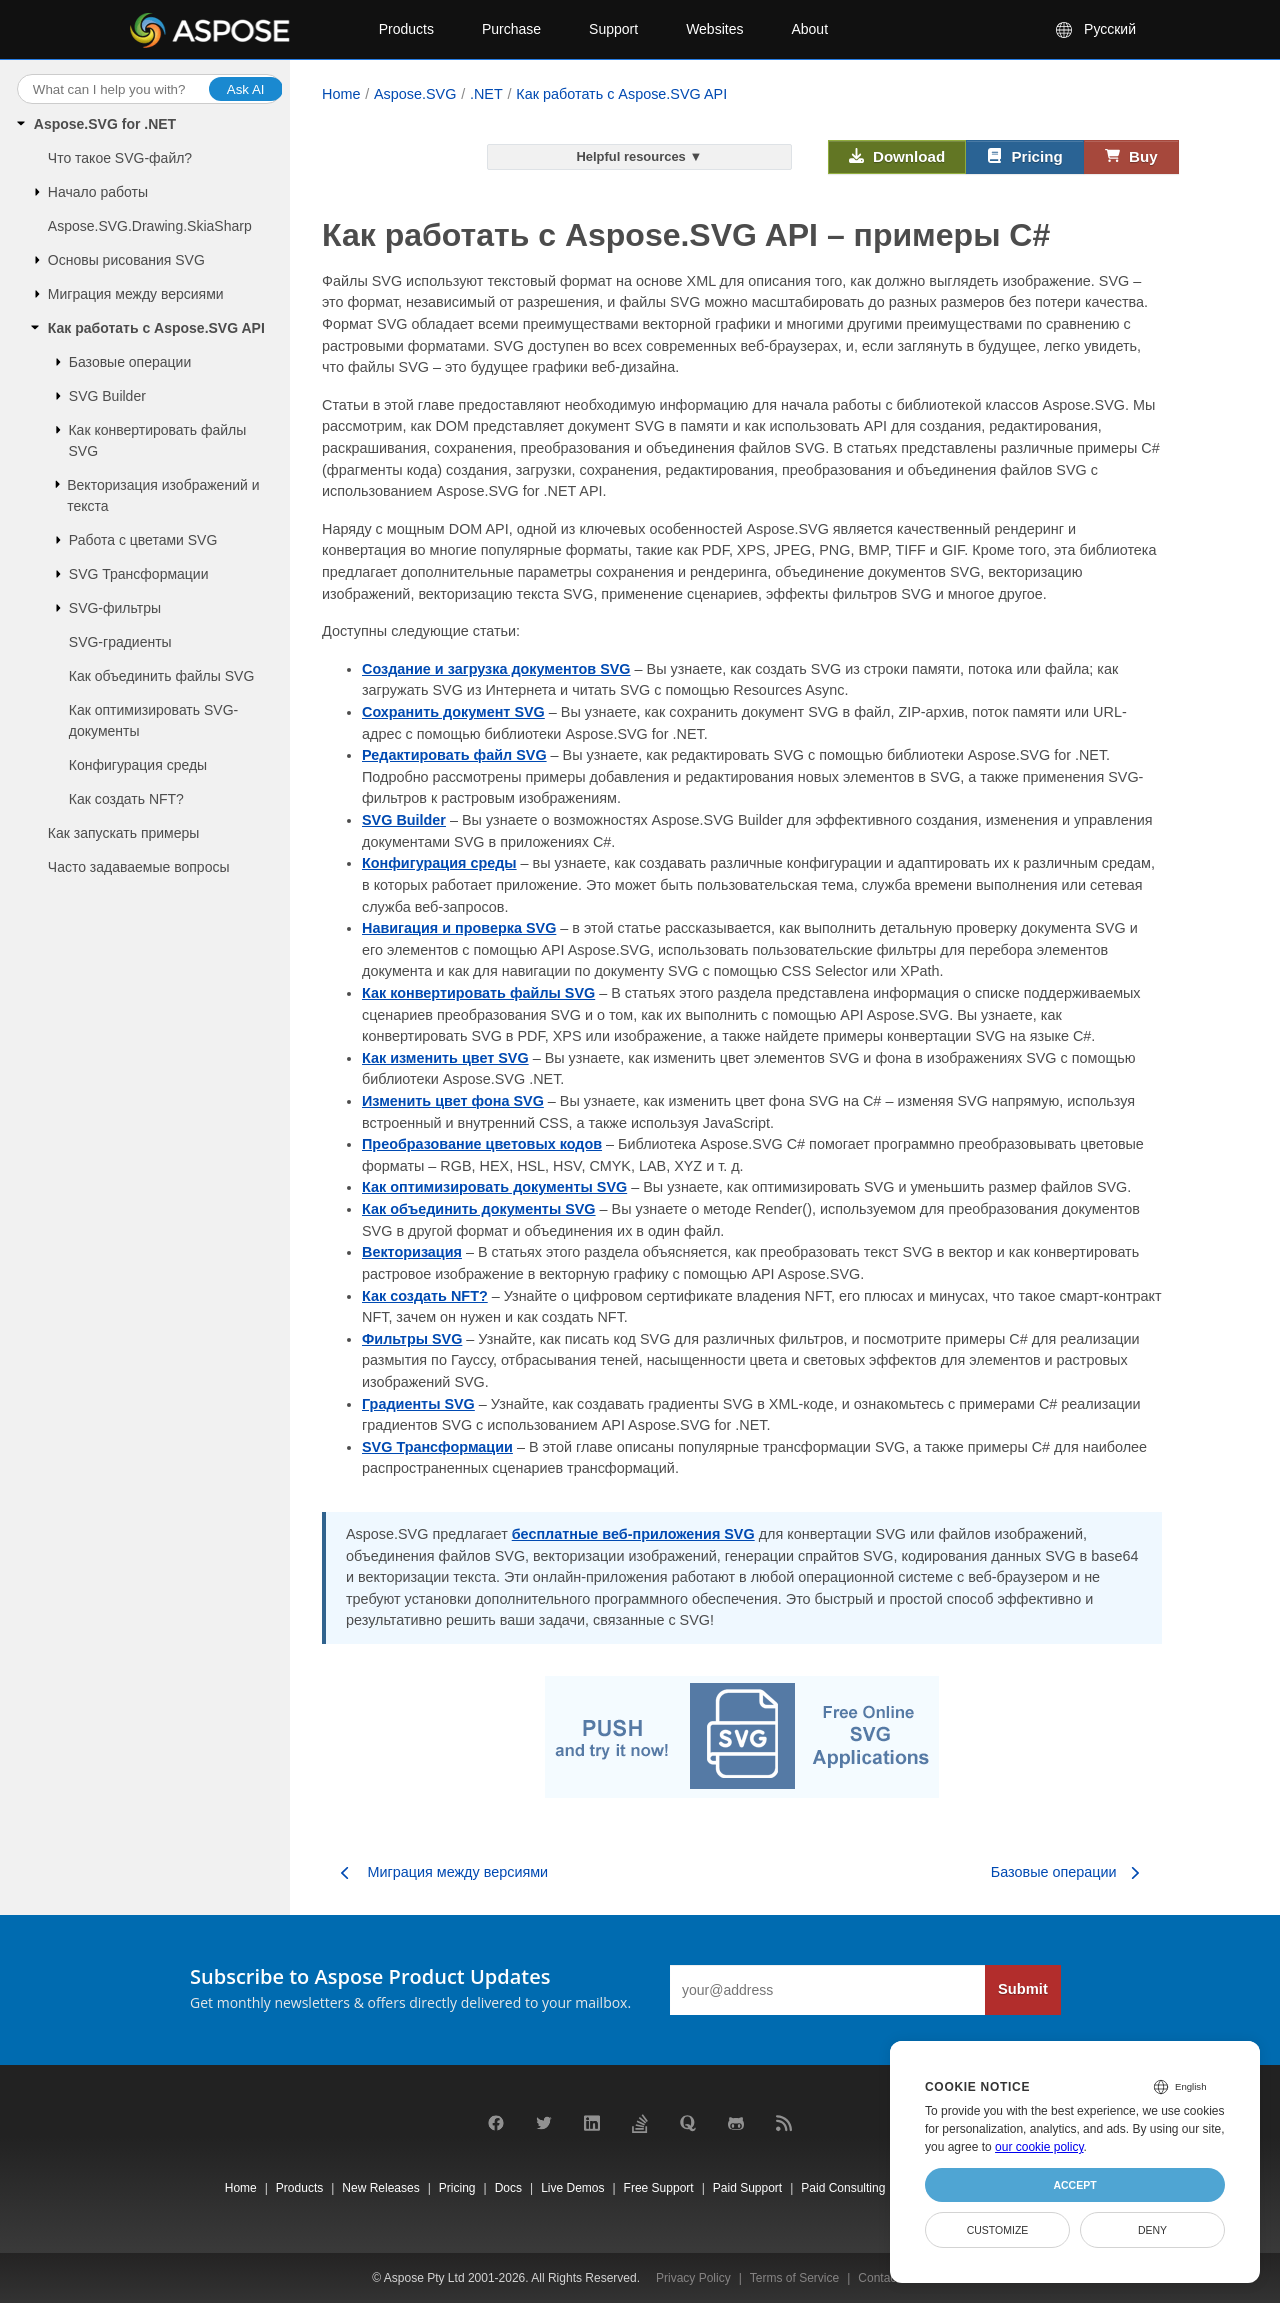  I want to click on Миграция между версиями, so click(136, 294).